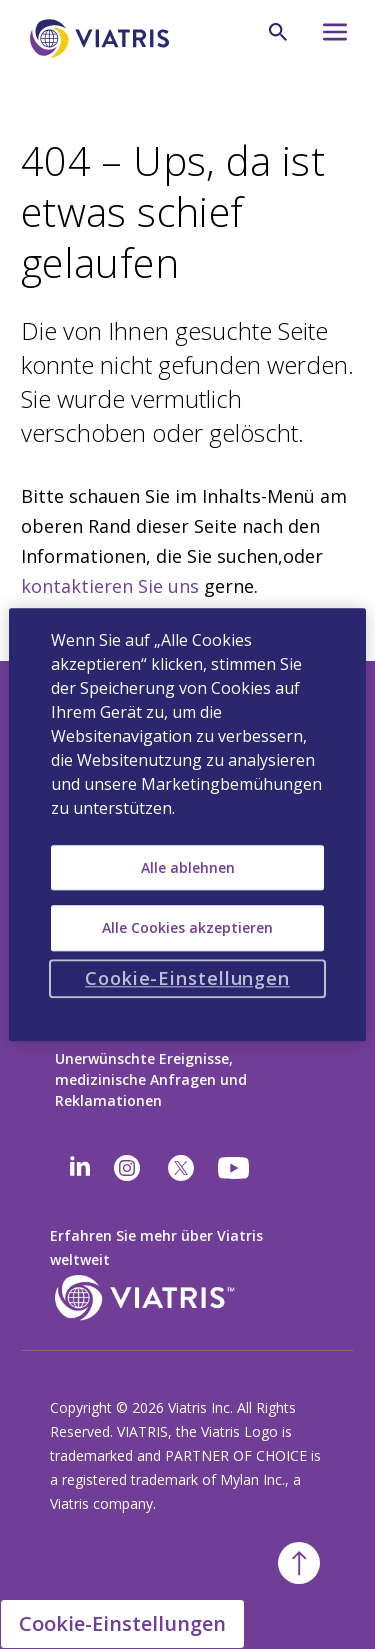 This screenshot has width=375, height=1649. I want to click on Cookie-Einstellungen, so click(122, 1623).